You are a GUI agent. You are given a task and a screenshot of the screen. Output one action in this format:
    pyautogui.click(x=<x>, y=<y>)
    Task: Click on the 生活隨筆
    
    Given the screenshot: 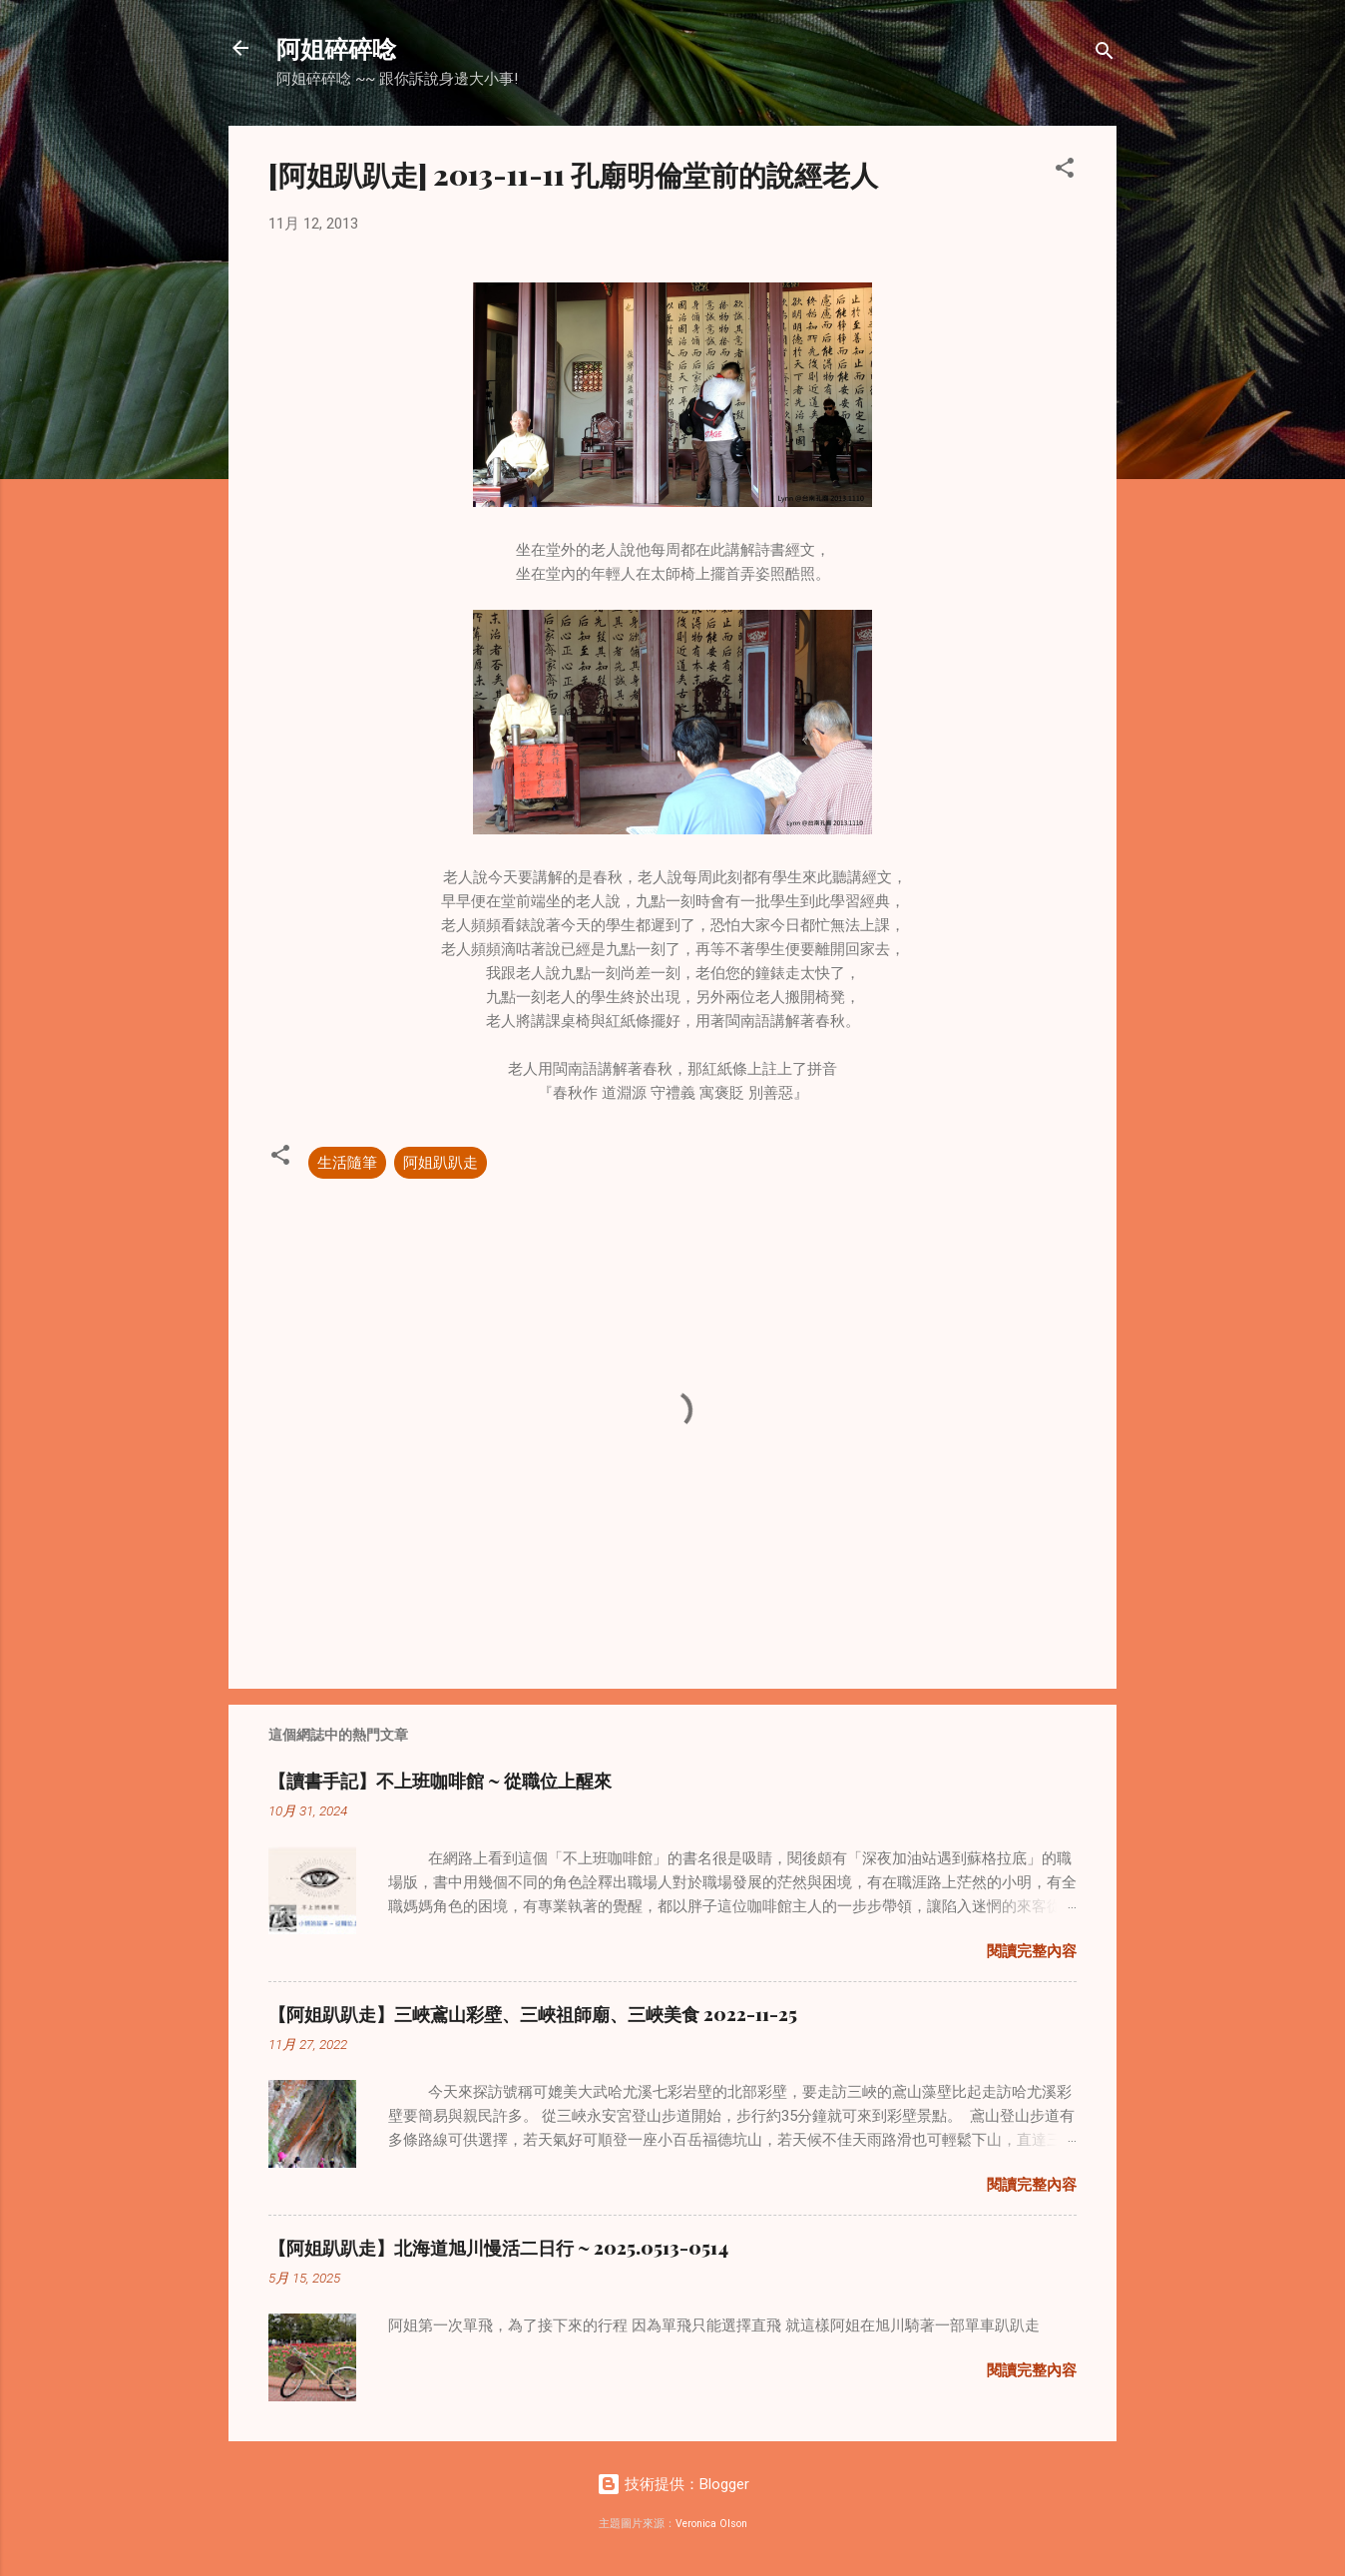 What is the action you would take?
    pyautogui.click(x=347, y=1163)
    